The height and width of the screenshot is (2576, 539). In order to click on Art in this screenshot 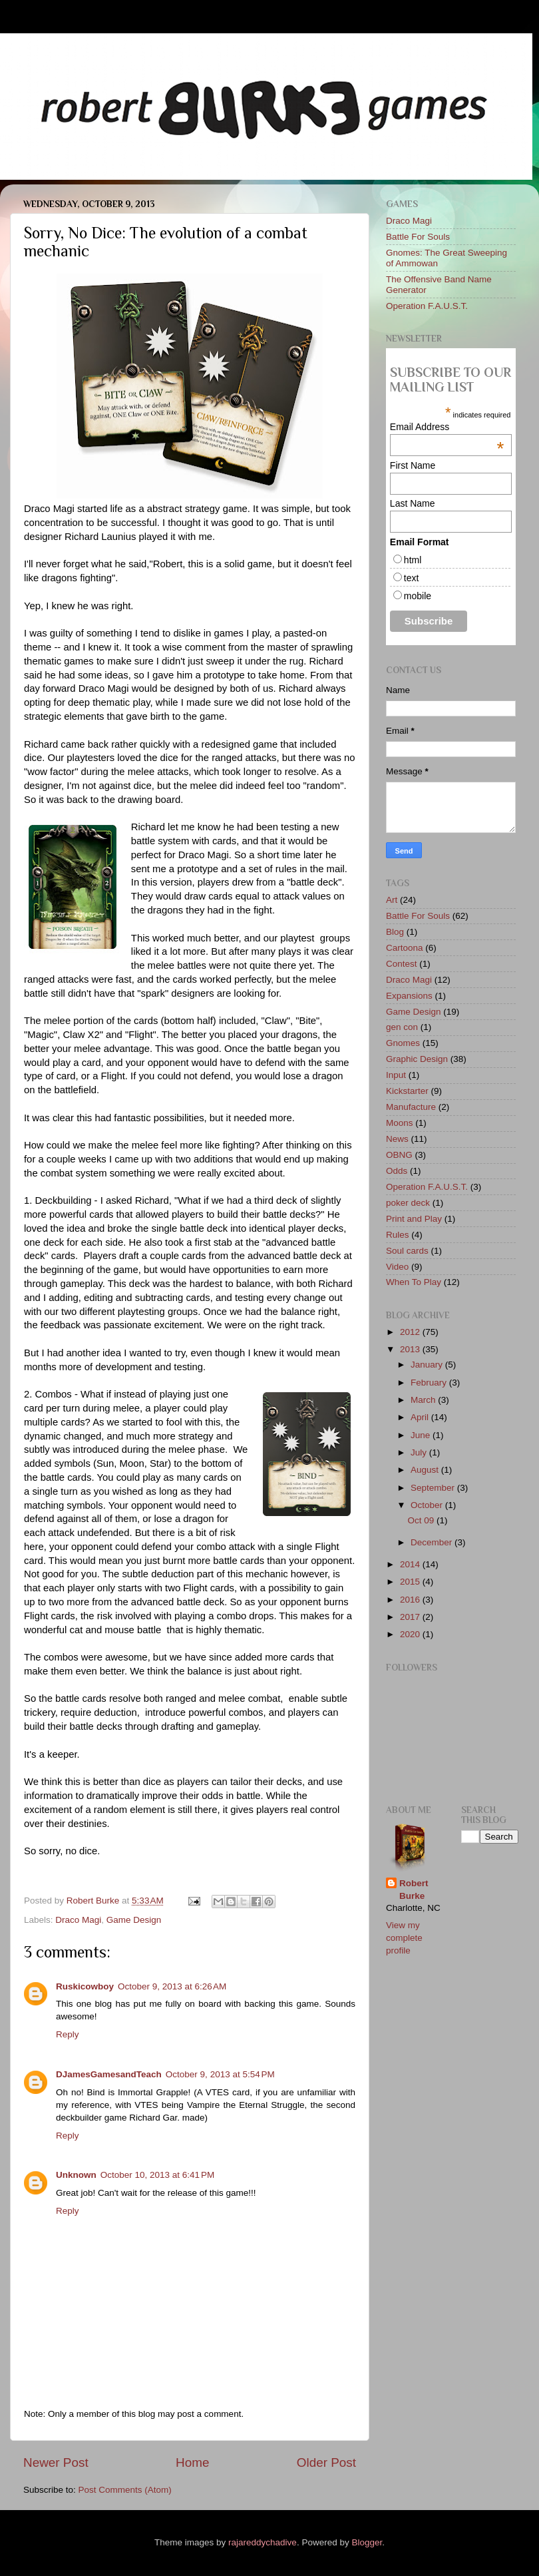, I will do `click(391, 900)`.